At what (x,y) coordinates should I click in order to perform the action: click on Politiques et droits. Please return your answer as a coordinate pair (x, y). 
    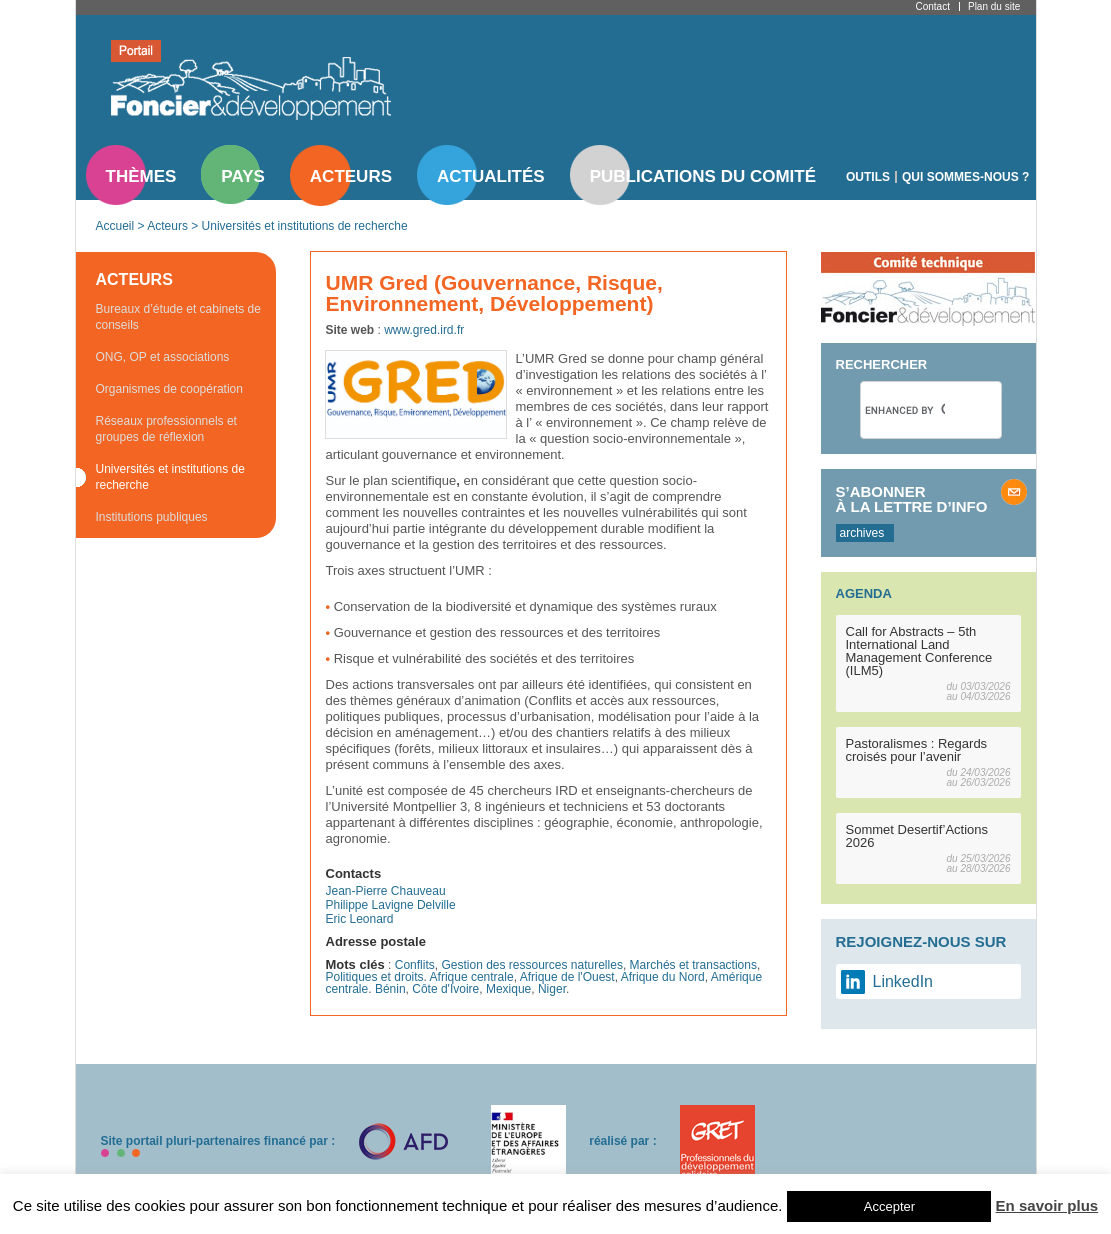
    Looking at the image, I should click on (375, 977).